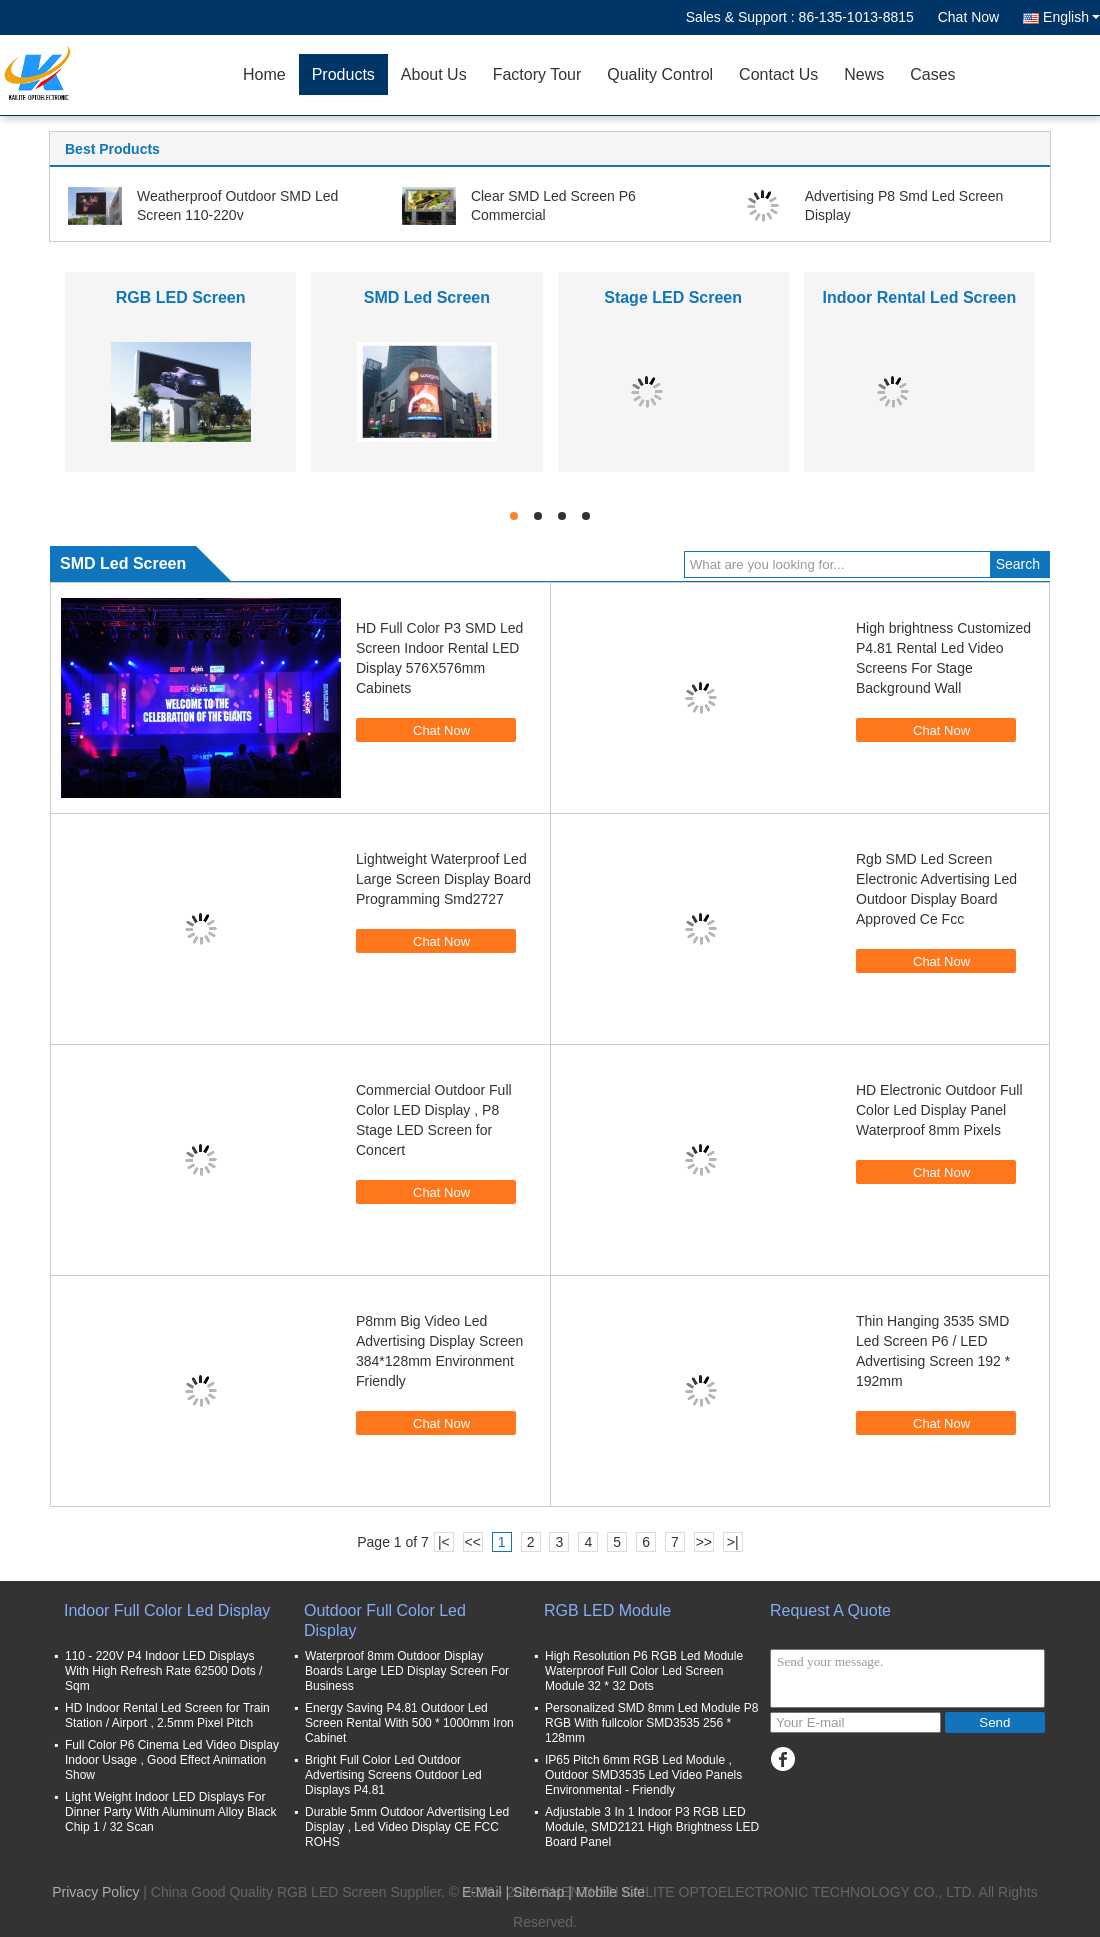 This screenshot has height=1937, width=1100. What do you see at coordinates (407, 1827) in the screenshot?
I see `Durable 5mm Outdoor Advertising Led Display , Led Video Display CE FCC ROHS` at bounding box center [407, 1827].